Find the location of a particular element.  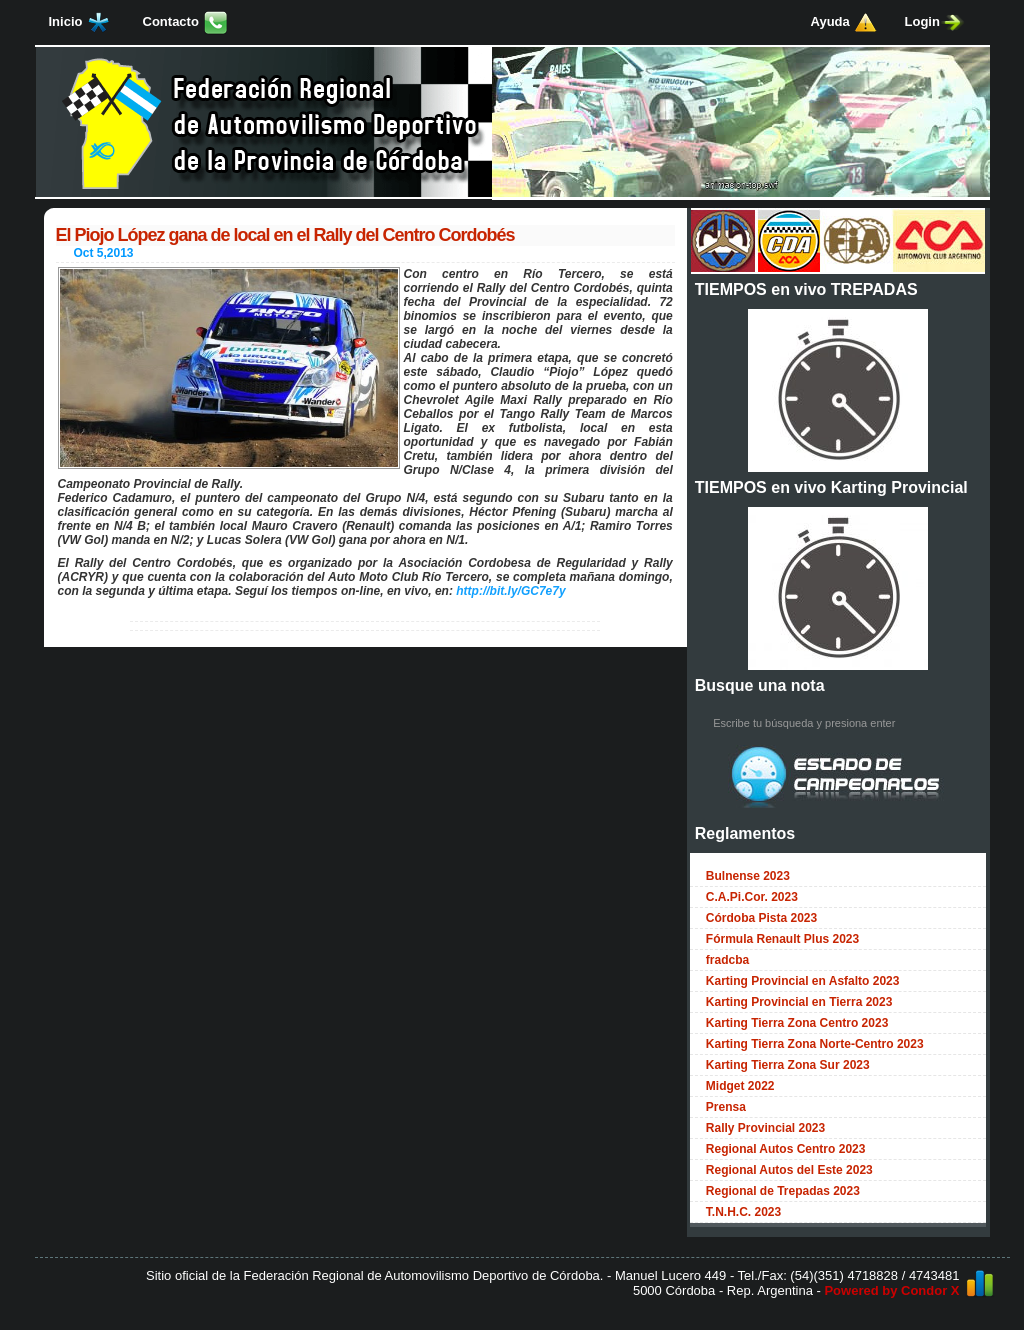

Karting Provincial en Asfalto 2023 is located at coordinates (803, 981).